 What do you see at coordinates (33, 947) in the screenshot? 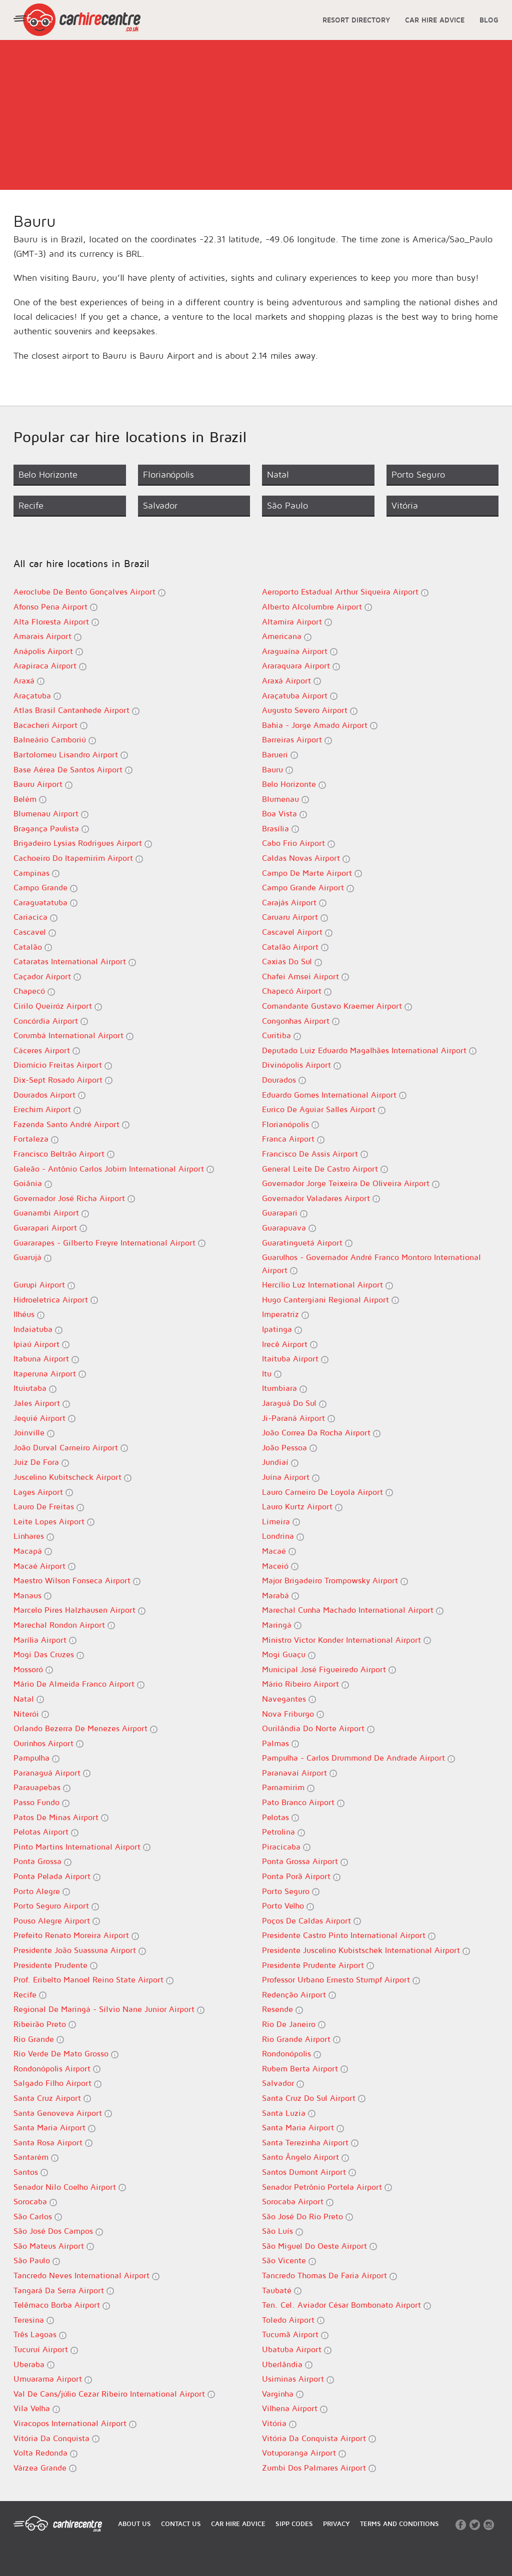
I see `Catalão` at bounding box center [33, 947].